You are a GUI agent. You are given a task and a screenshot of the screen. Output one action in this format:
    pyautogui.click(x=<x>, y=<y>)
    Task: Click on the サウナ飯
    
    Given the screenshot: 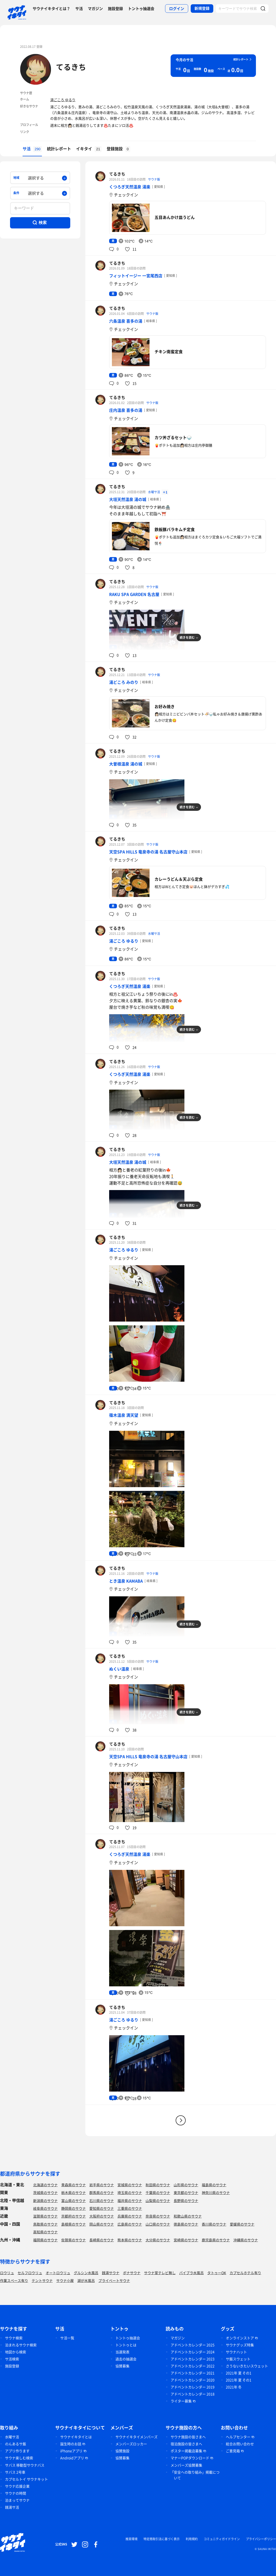 What is the action you would take?
    pyautogui.click(x=154, y=179)
    